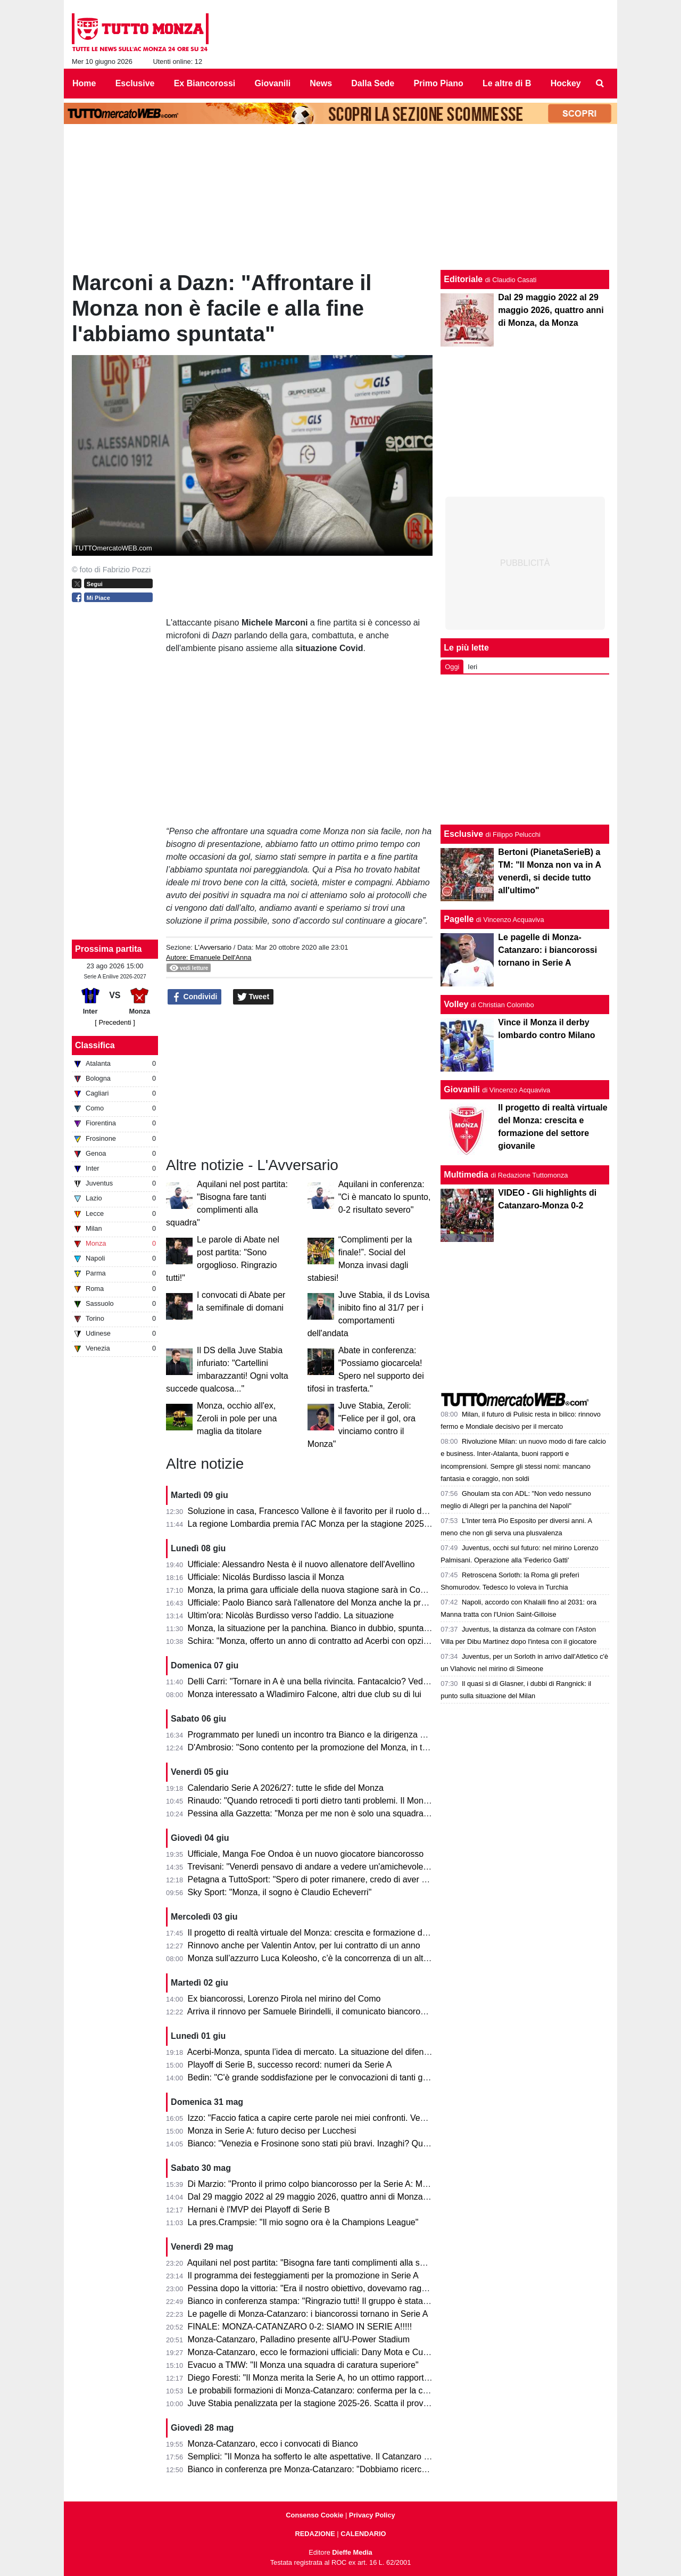 The width and height of the screenshot is (681, 2576). I want to click on Monza-Catanzaro, ecco le formazioni ufficiali: Dany Mota e Cutrone in attacco, so click(334, 2352).